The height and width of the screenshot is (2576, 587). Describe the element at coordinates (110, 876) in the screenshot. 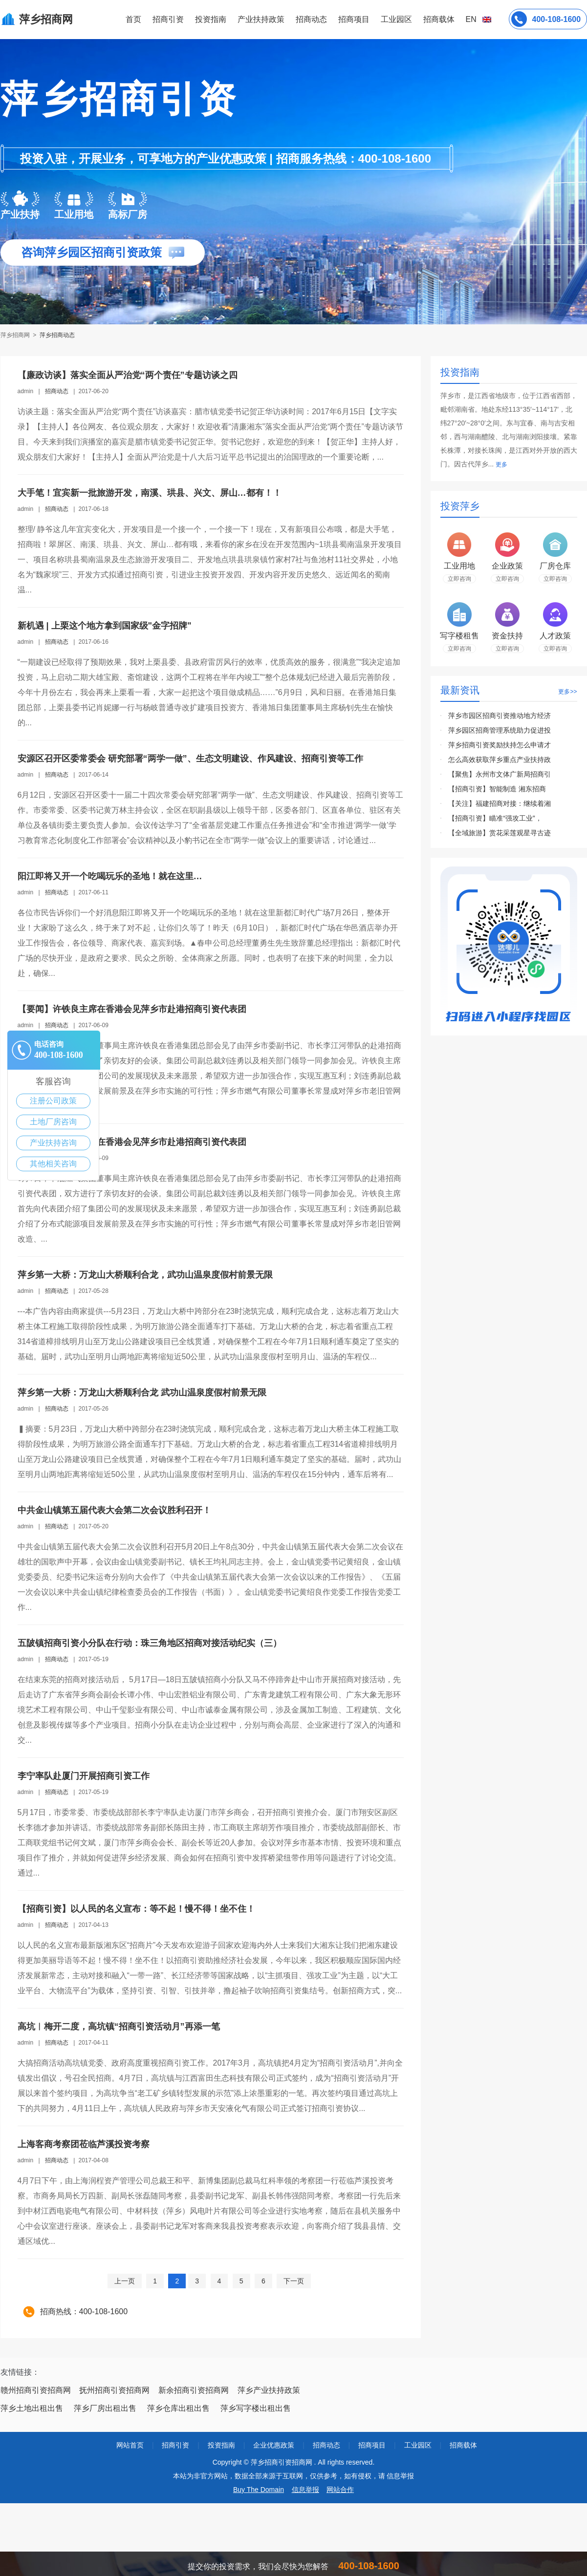

I see `阳江即将又开一个吃喝玩乐的圣地！就在这里…` at that location.